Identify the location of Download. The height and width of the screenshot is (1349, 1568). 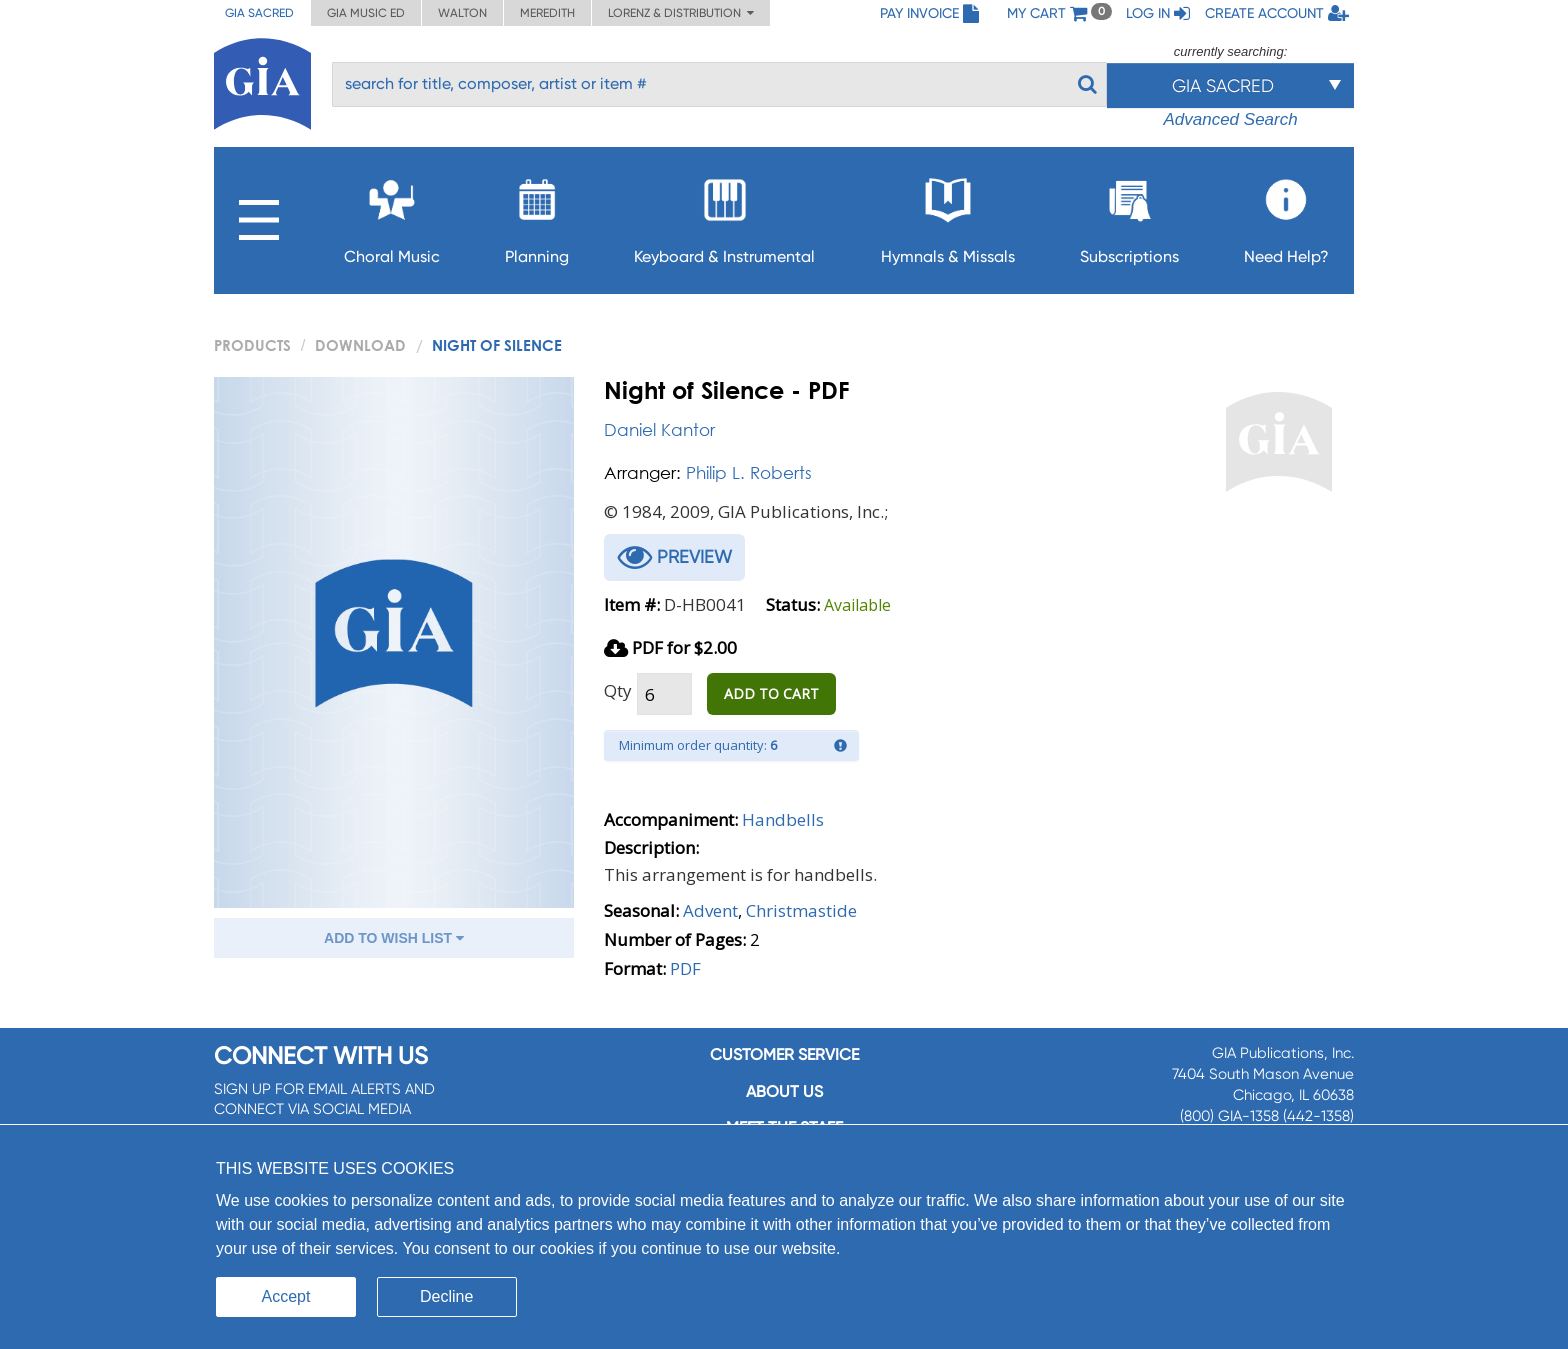
(360, 345).